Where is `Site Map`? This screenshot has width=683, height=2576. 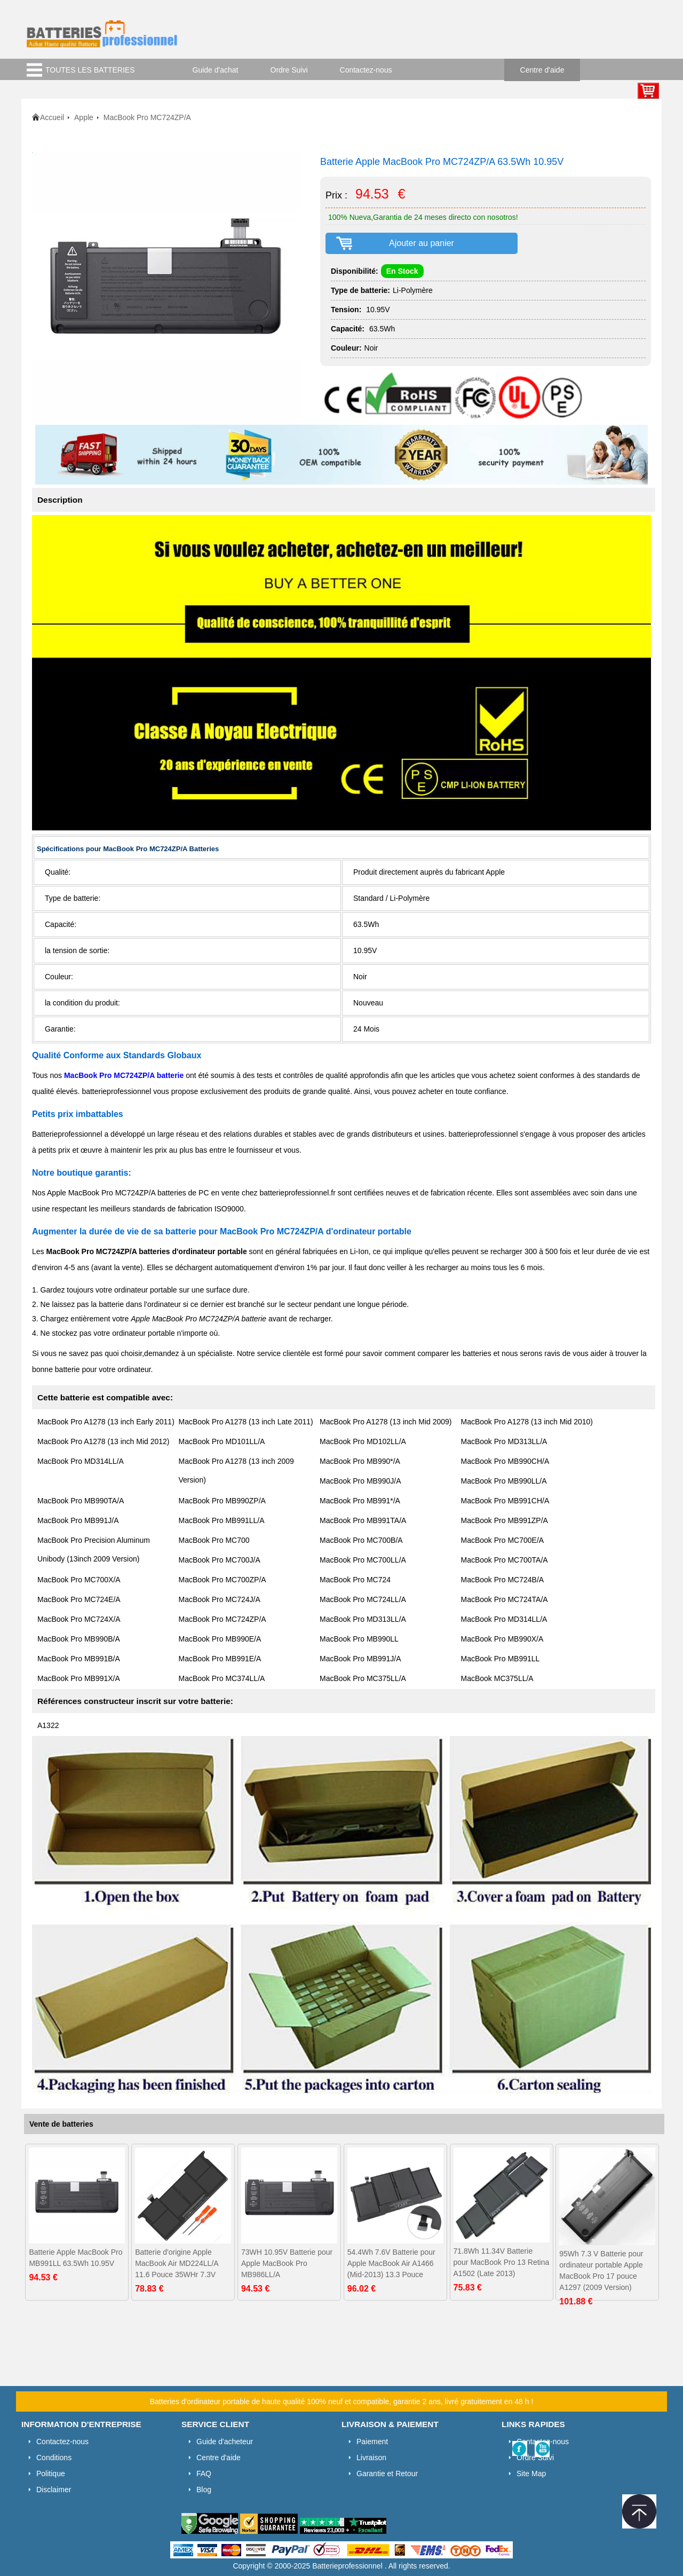 Site Map is located at coordinates (531, 2473).